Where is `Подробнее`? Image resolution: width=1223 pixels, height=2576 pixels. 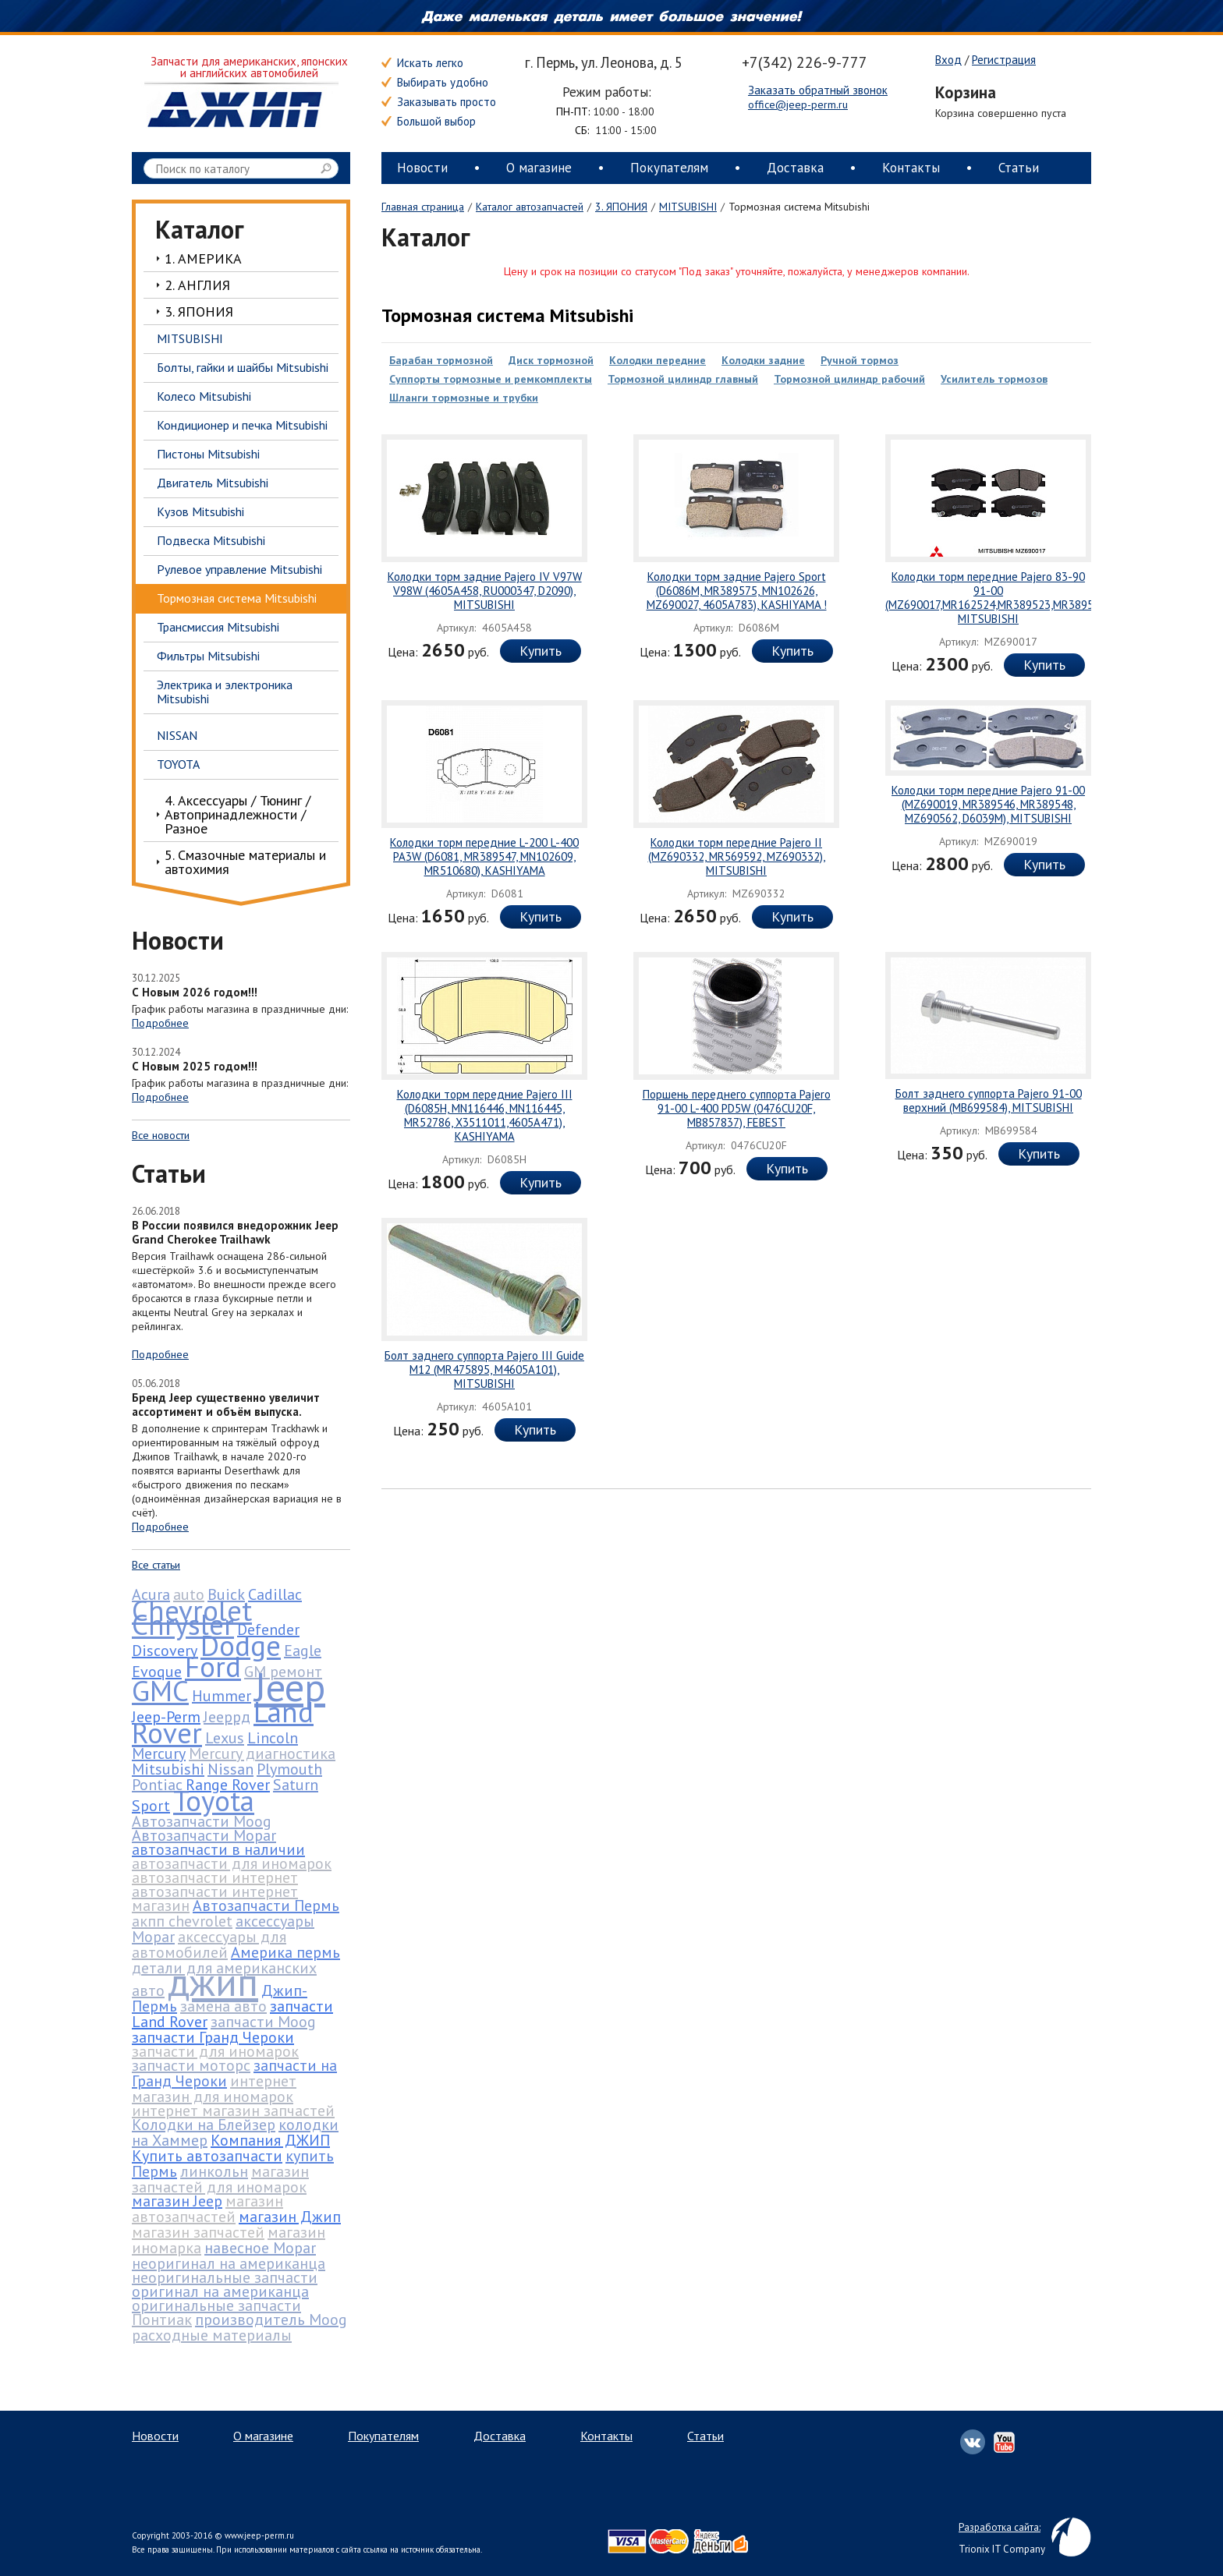
Подробнее is located at coordinates (160, 1023).